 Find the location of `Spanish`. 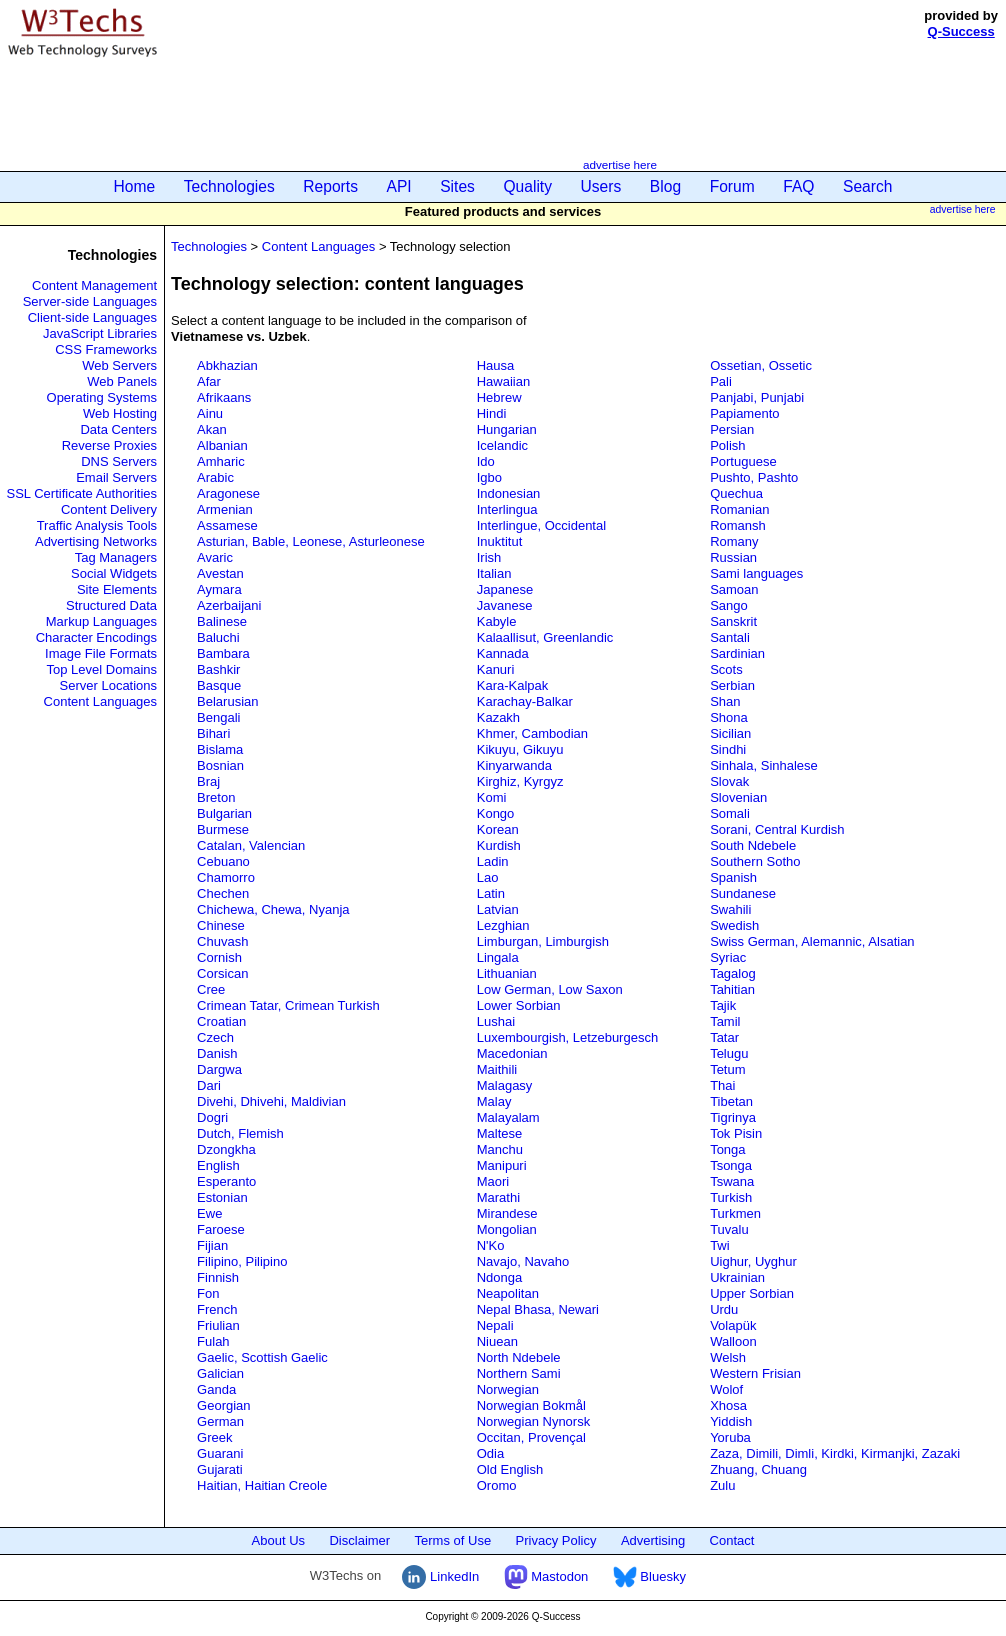

Spanish is located at coordinates (733, 877).